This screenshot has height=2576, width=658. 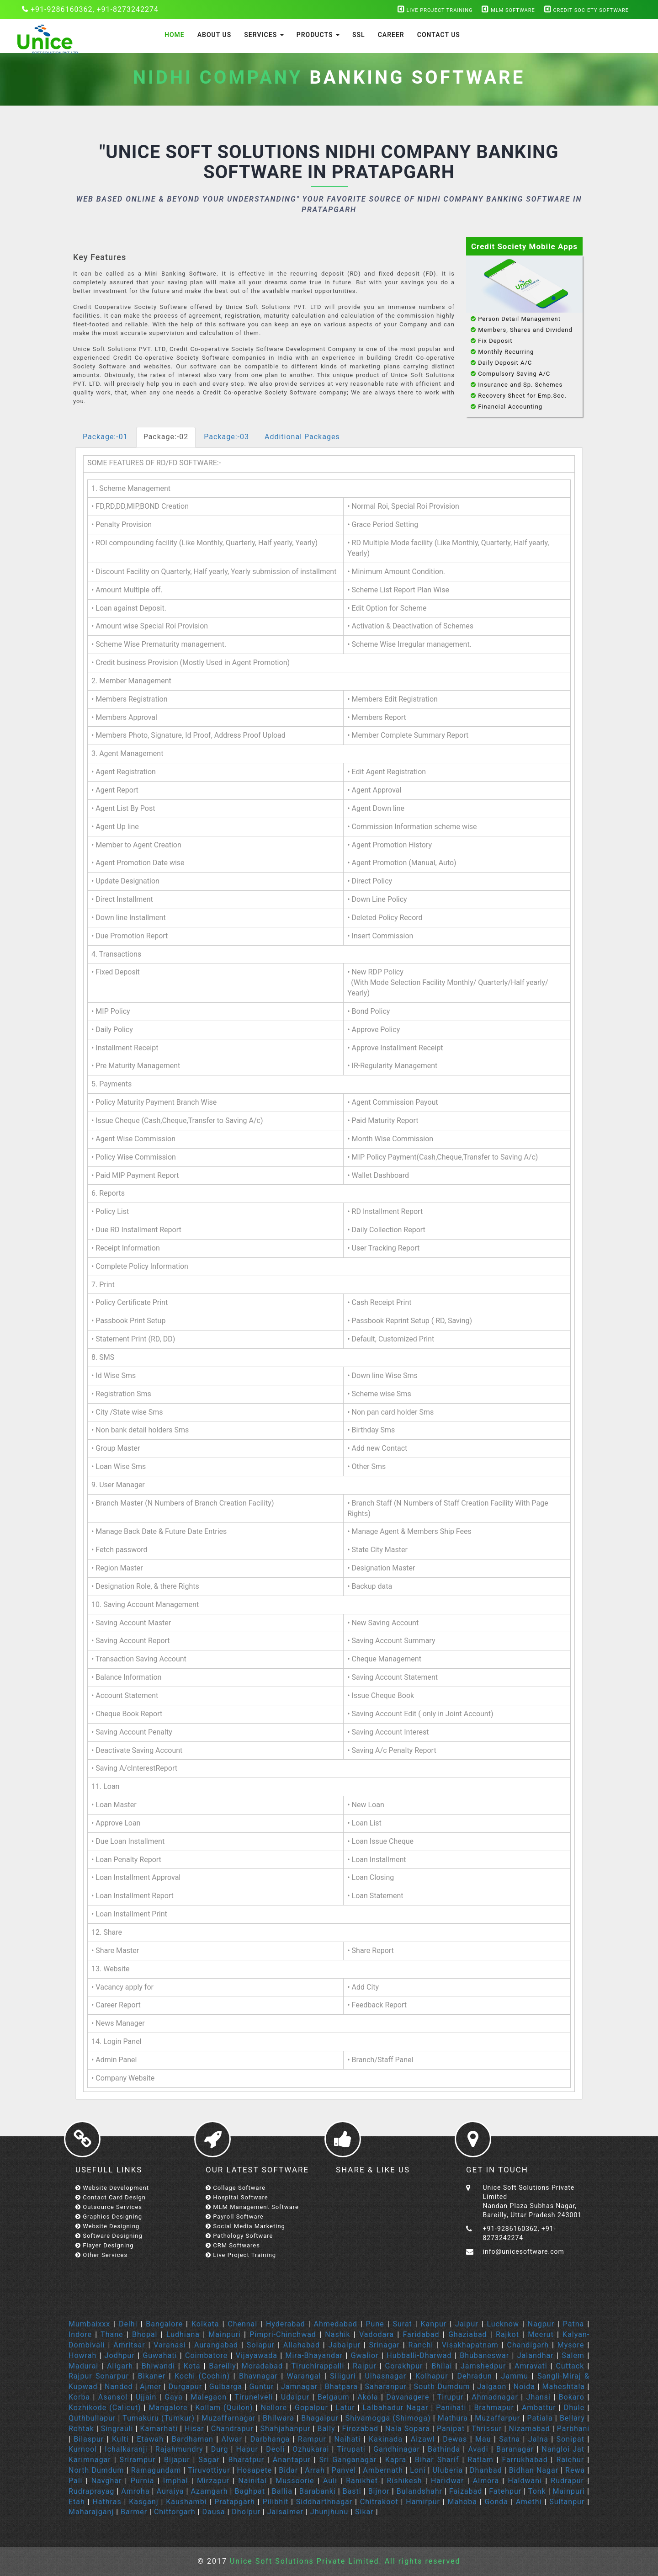 What do you see at coordinates (365, 2366) in the screenshot?
I see `Raipur` at bounding box center [365, 2366].